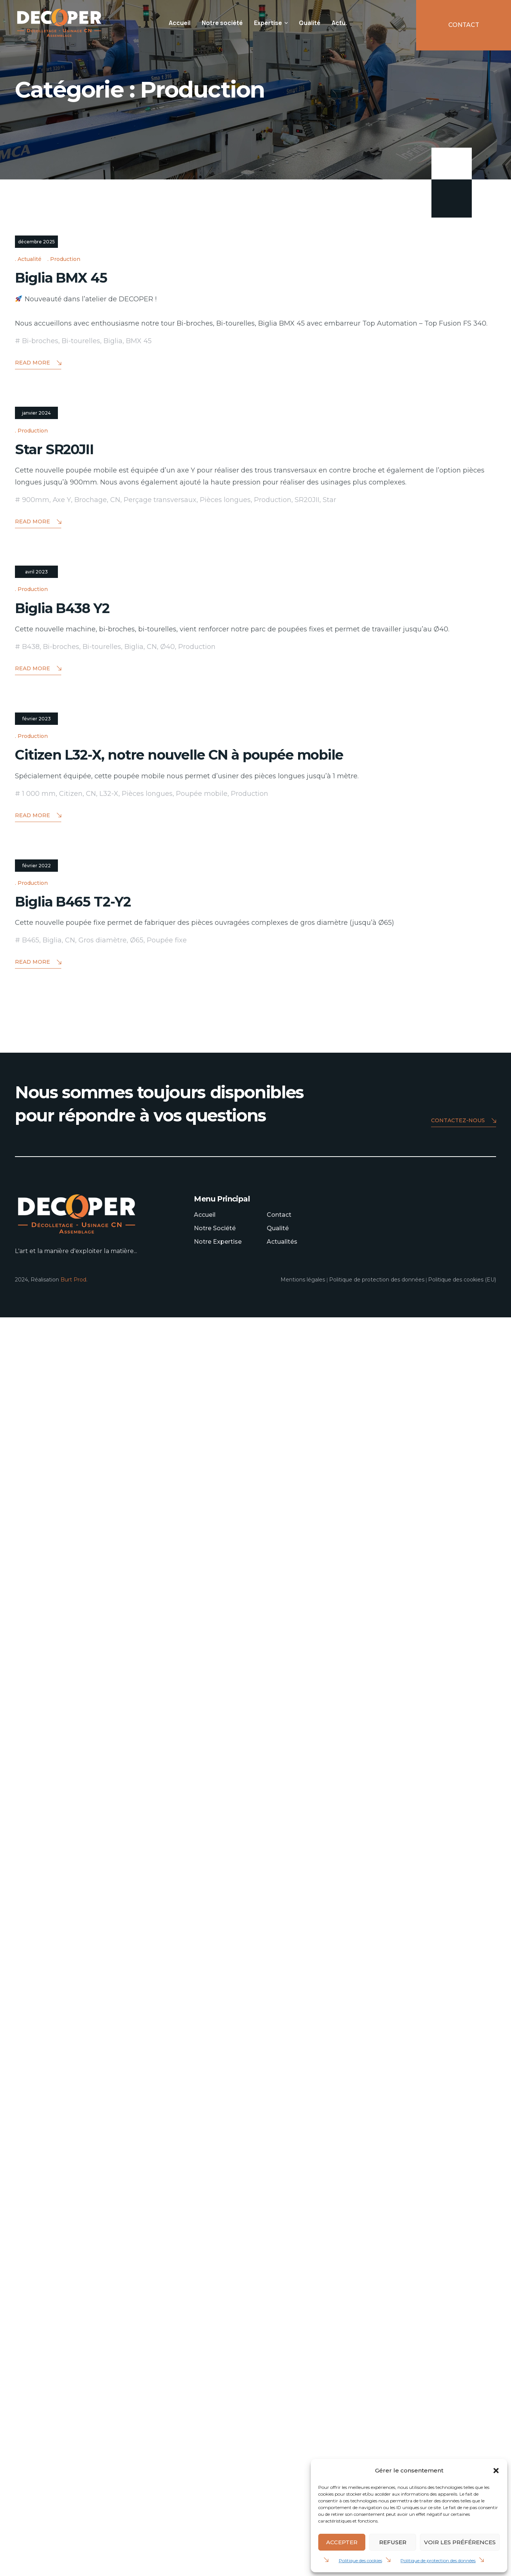 The image size is (511, 2576). I want to click on Mentions légales, so click(303, 2538).